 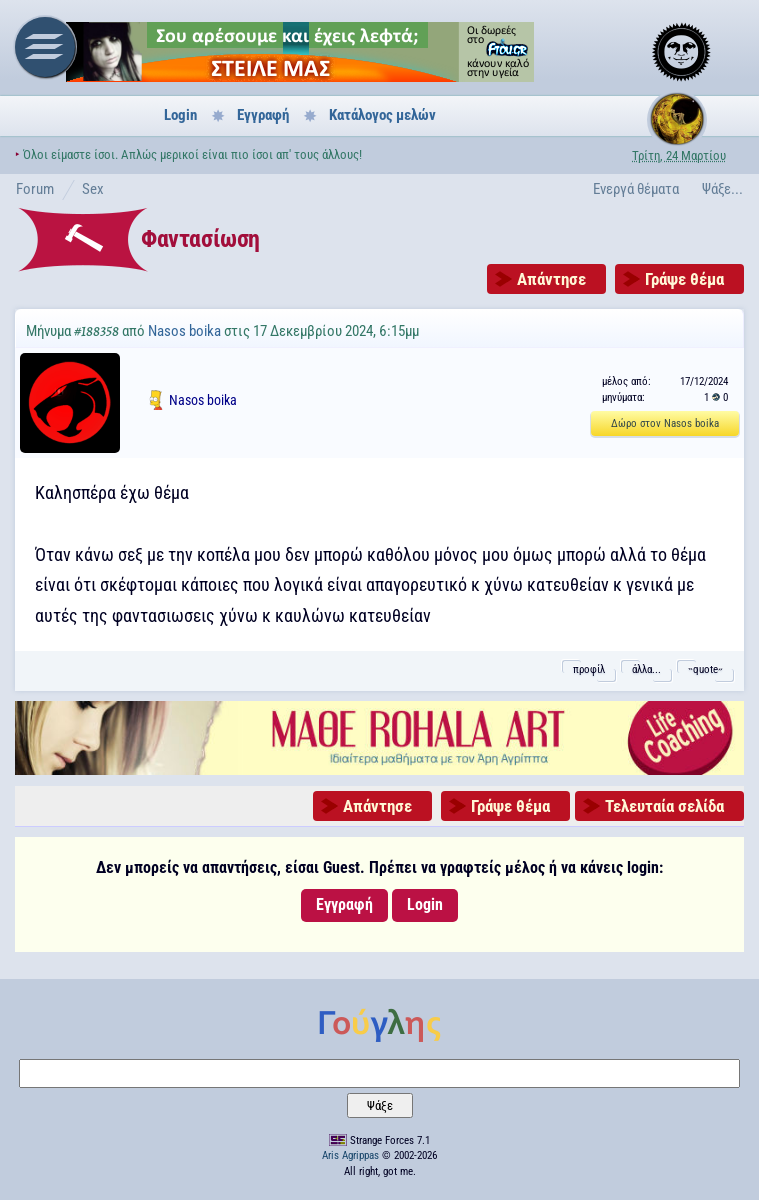 I want to click on Sex, so click(x=93, y=189).